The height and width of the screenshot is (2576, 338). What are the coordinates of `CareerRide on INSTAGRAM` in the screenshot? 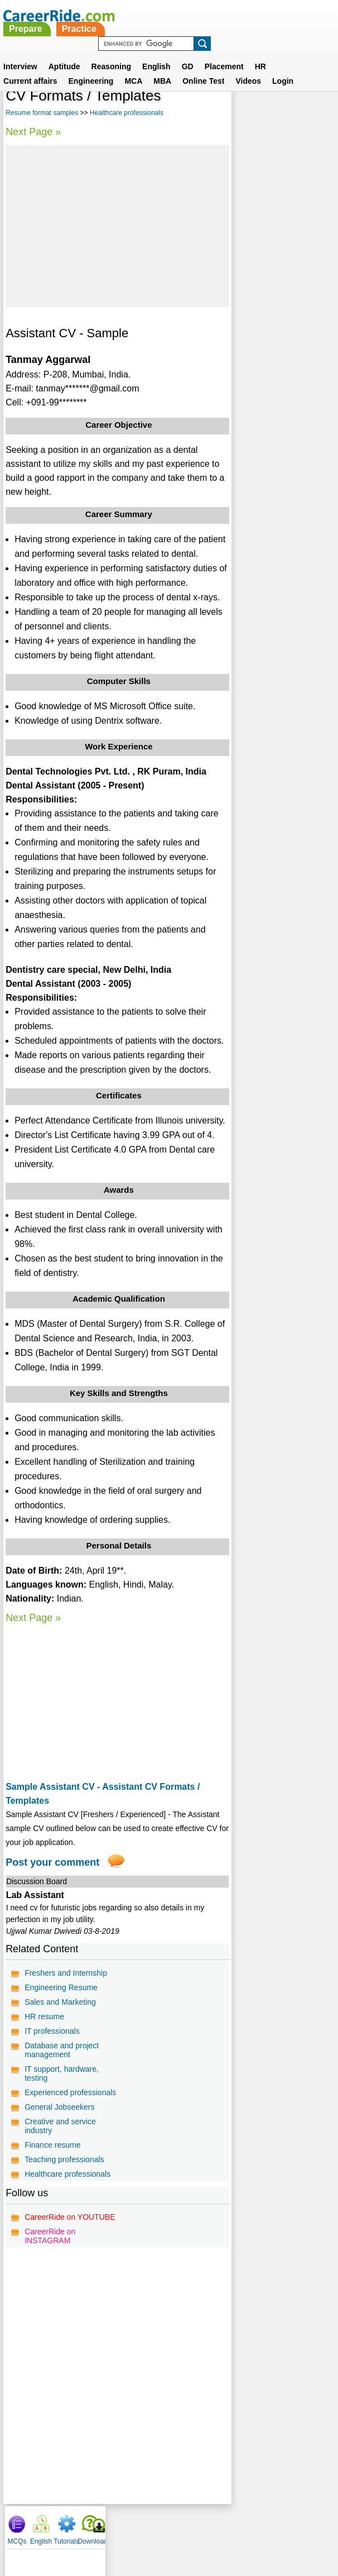 It's located at (50, 2236).